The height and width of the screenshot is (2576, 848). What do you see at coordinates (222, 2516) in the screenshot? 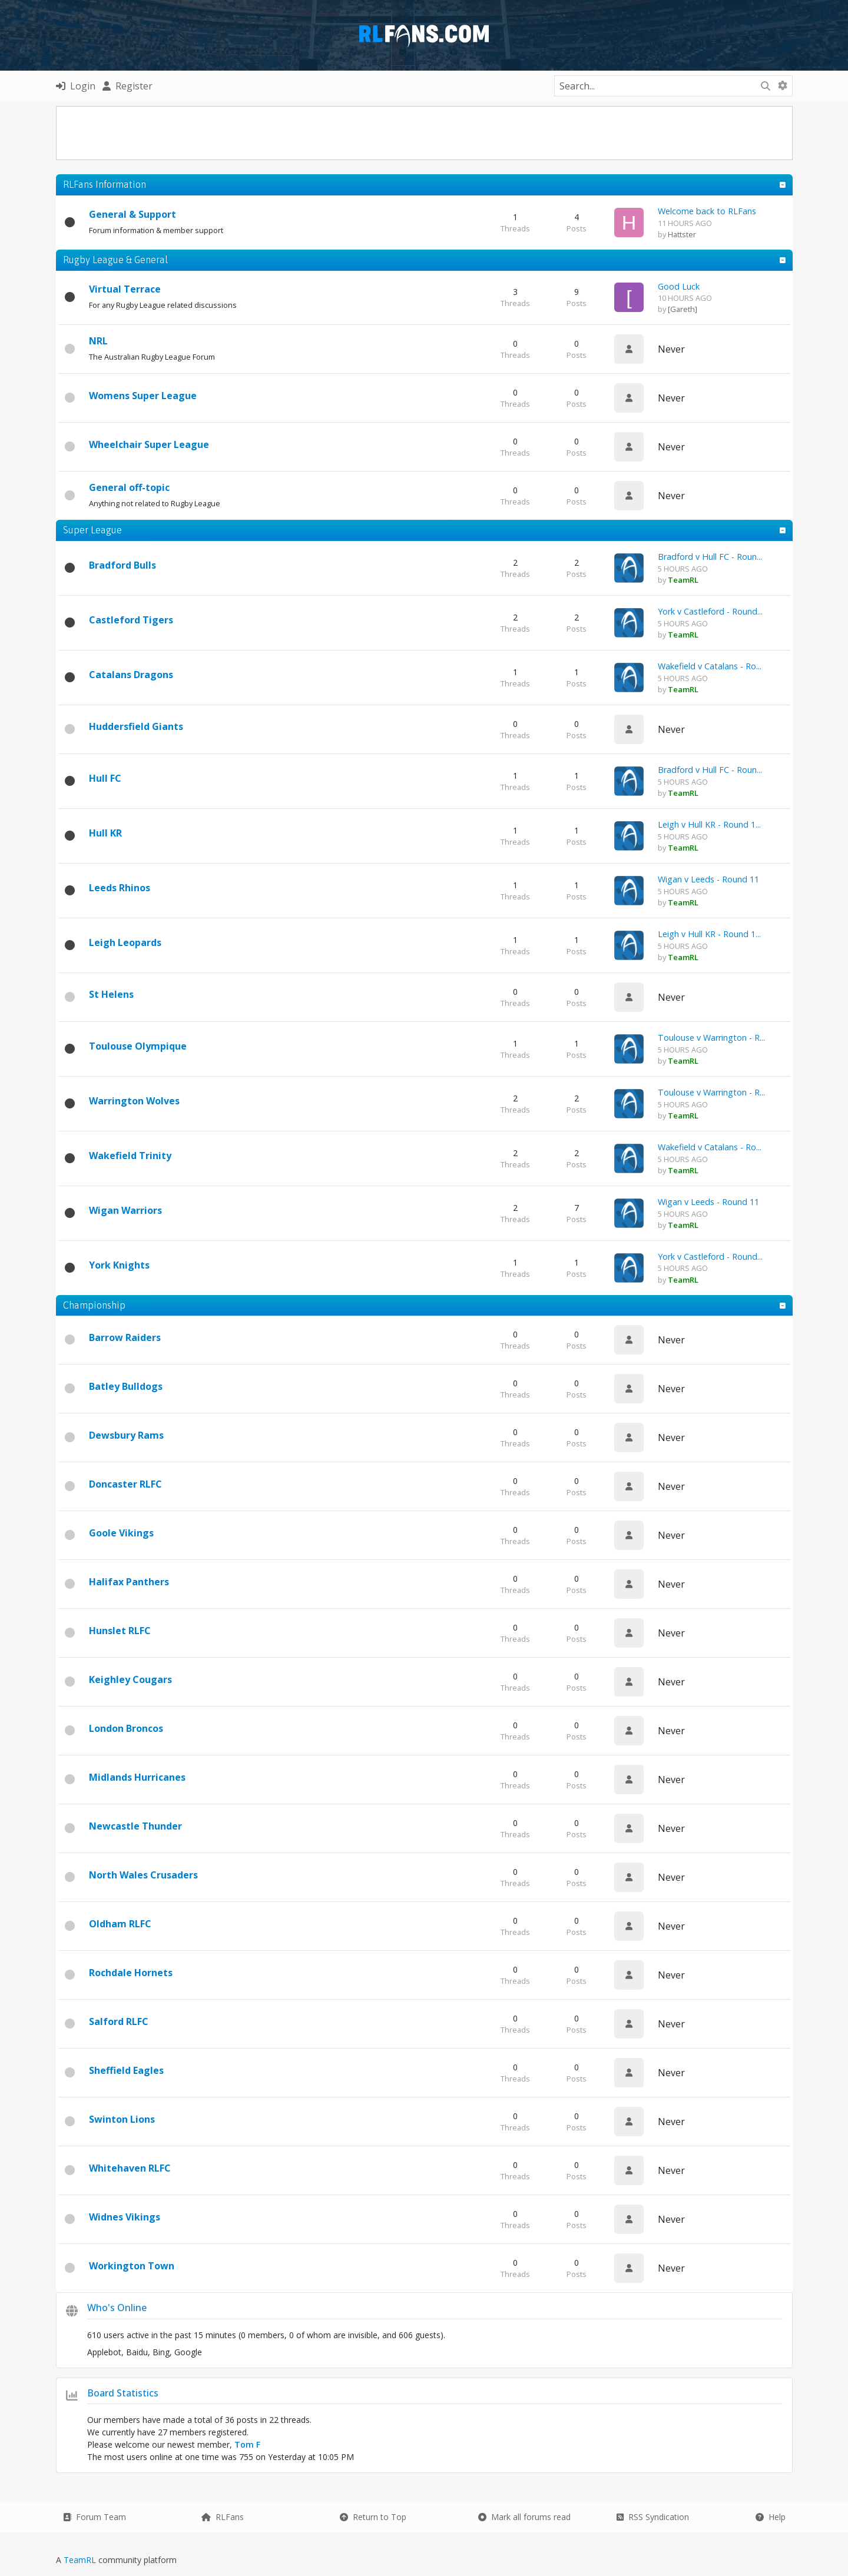
I see `RLFans` at bounding box center [222, 2516].